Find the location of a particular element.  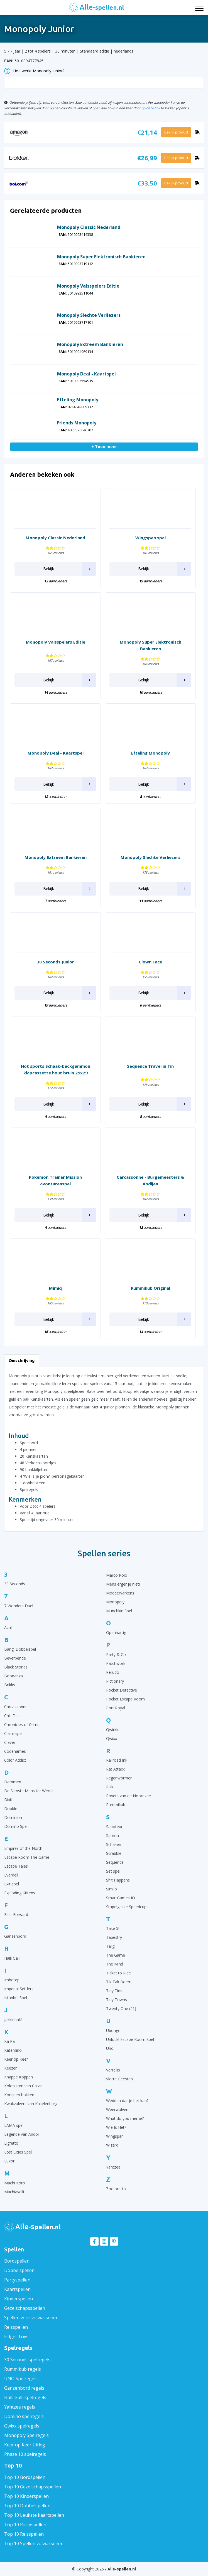

Beverbende is located at coordinates (15, 1658).